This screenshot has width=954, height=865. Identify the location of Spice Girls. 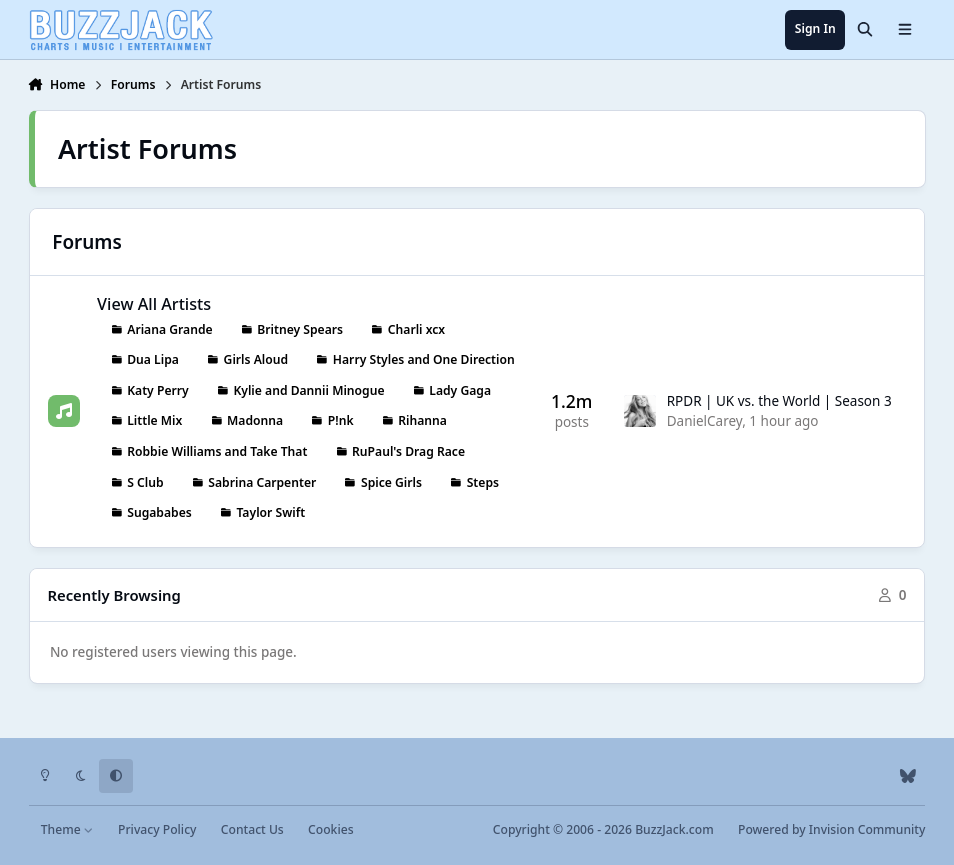
(391, 482).